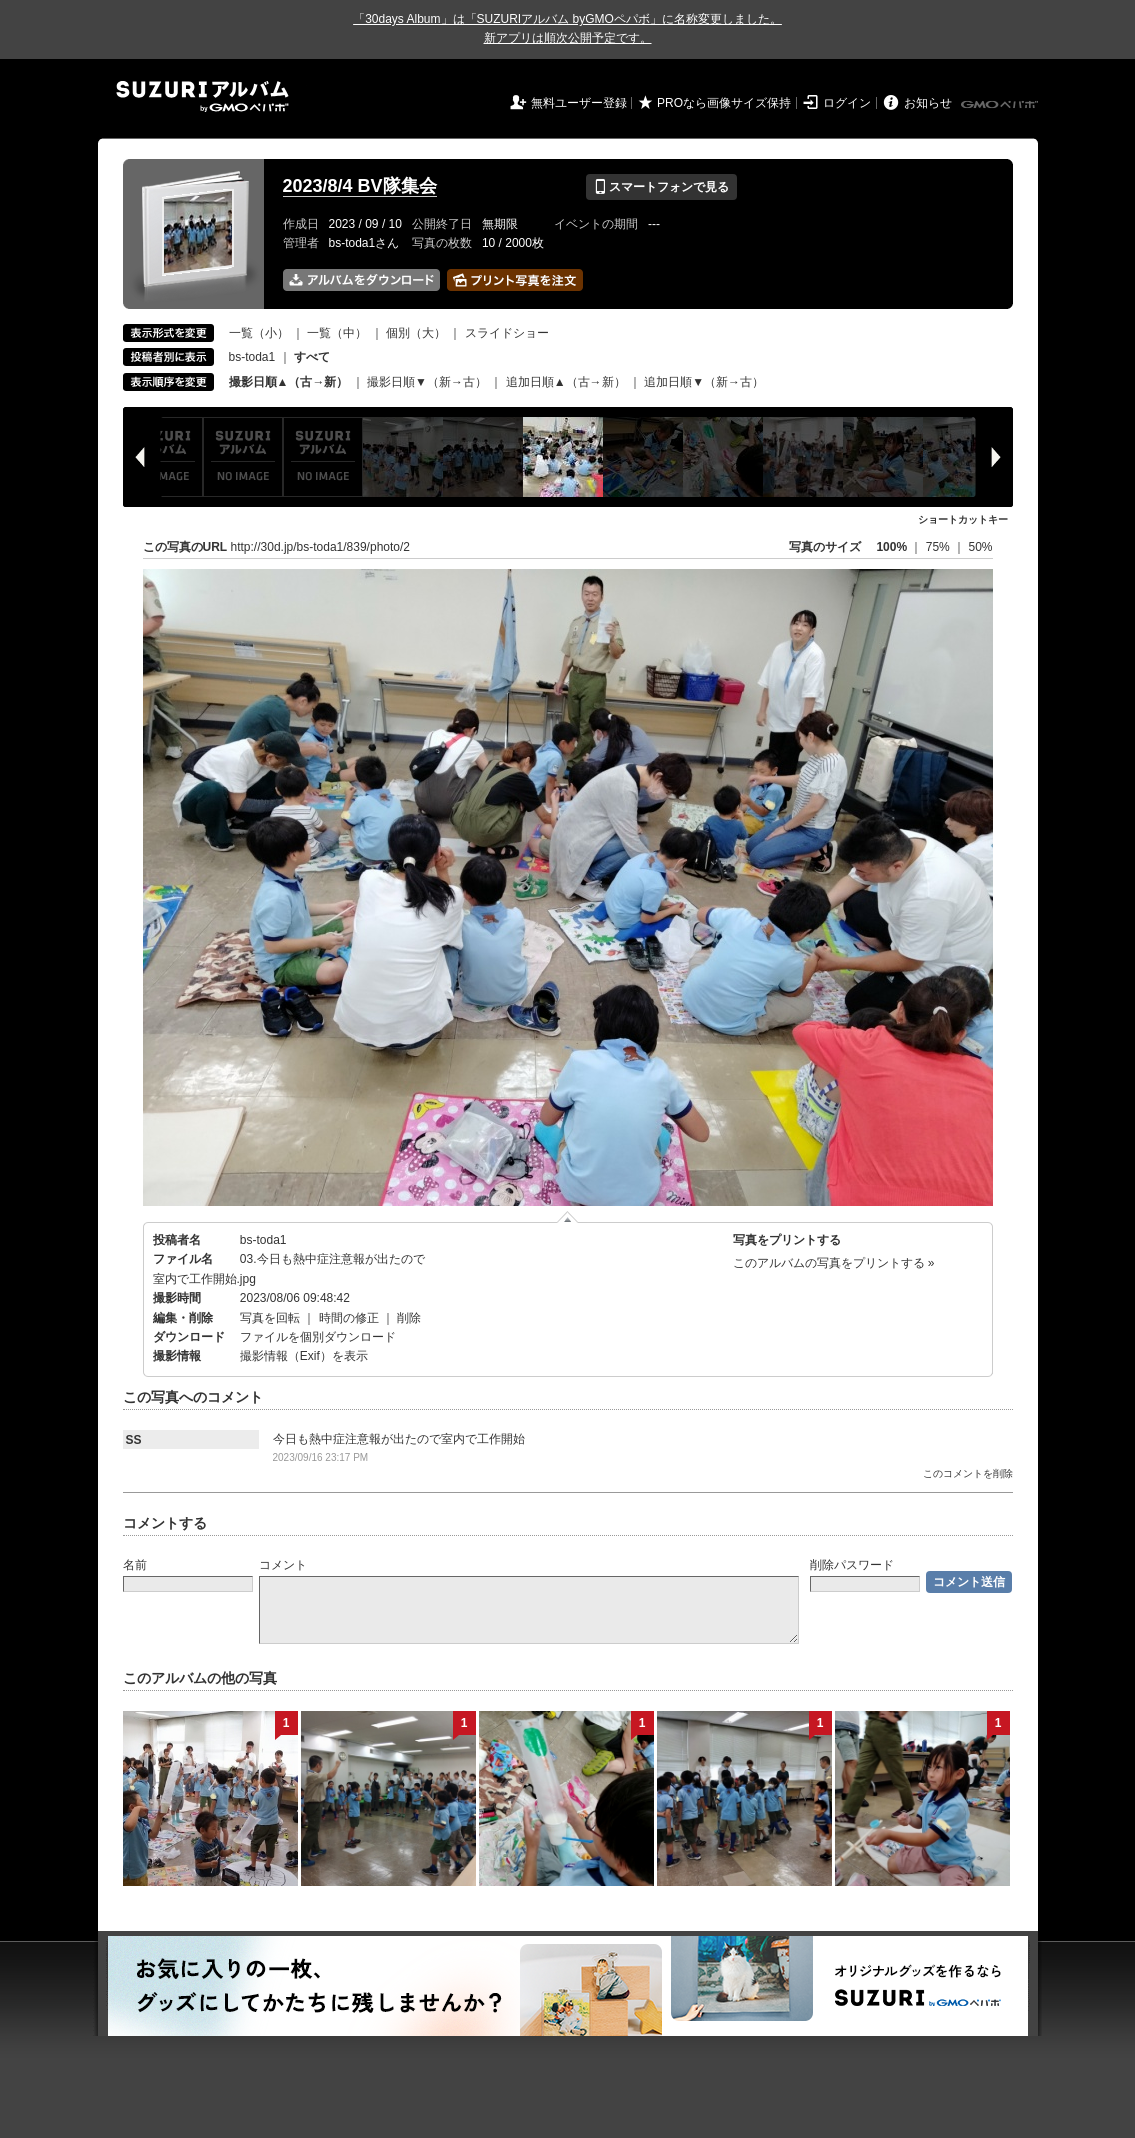 Image resolution: width=1135 pixels, height=2138 pixels. What do you see at coordinates (337, 333) in the screenshot?
I see `一覧（中）` at bounding box center [337, 333].